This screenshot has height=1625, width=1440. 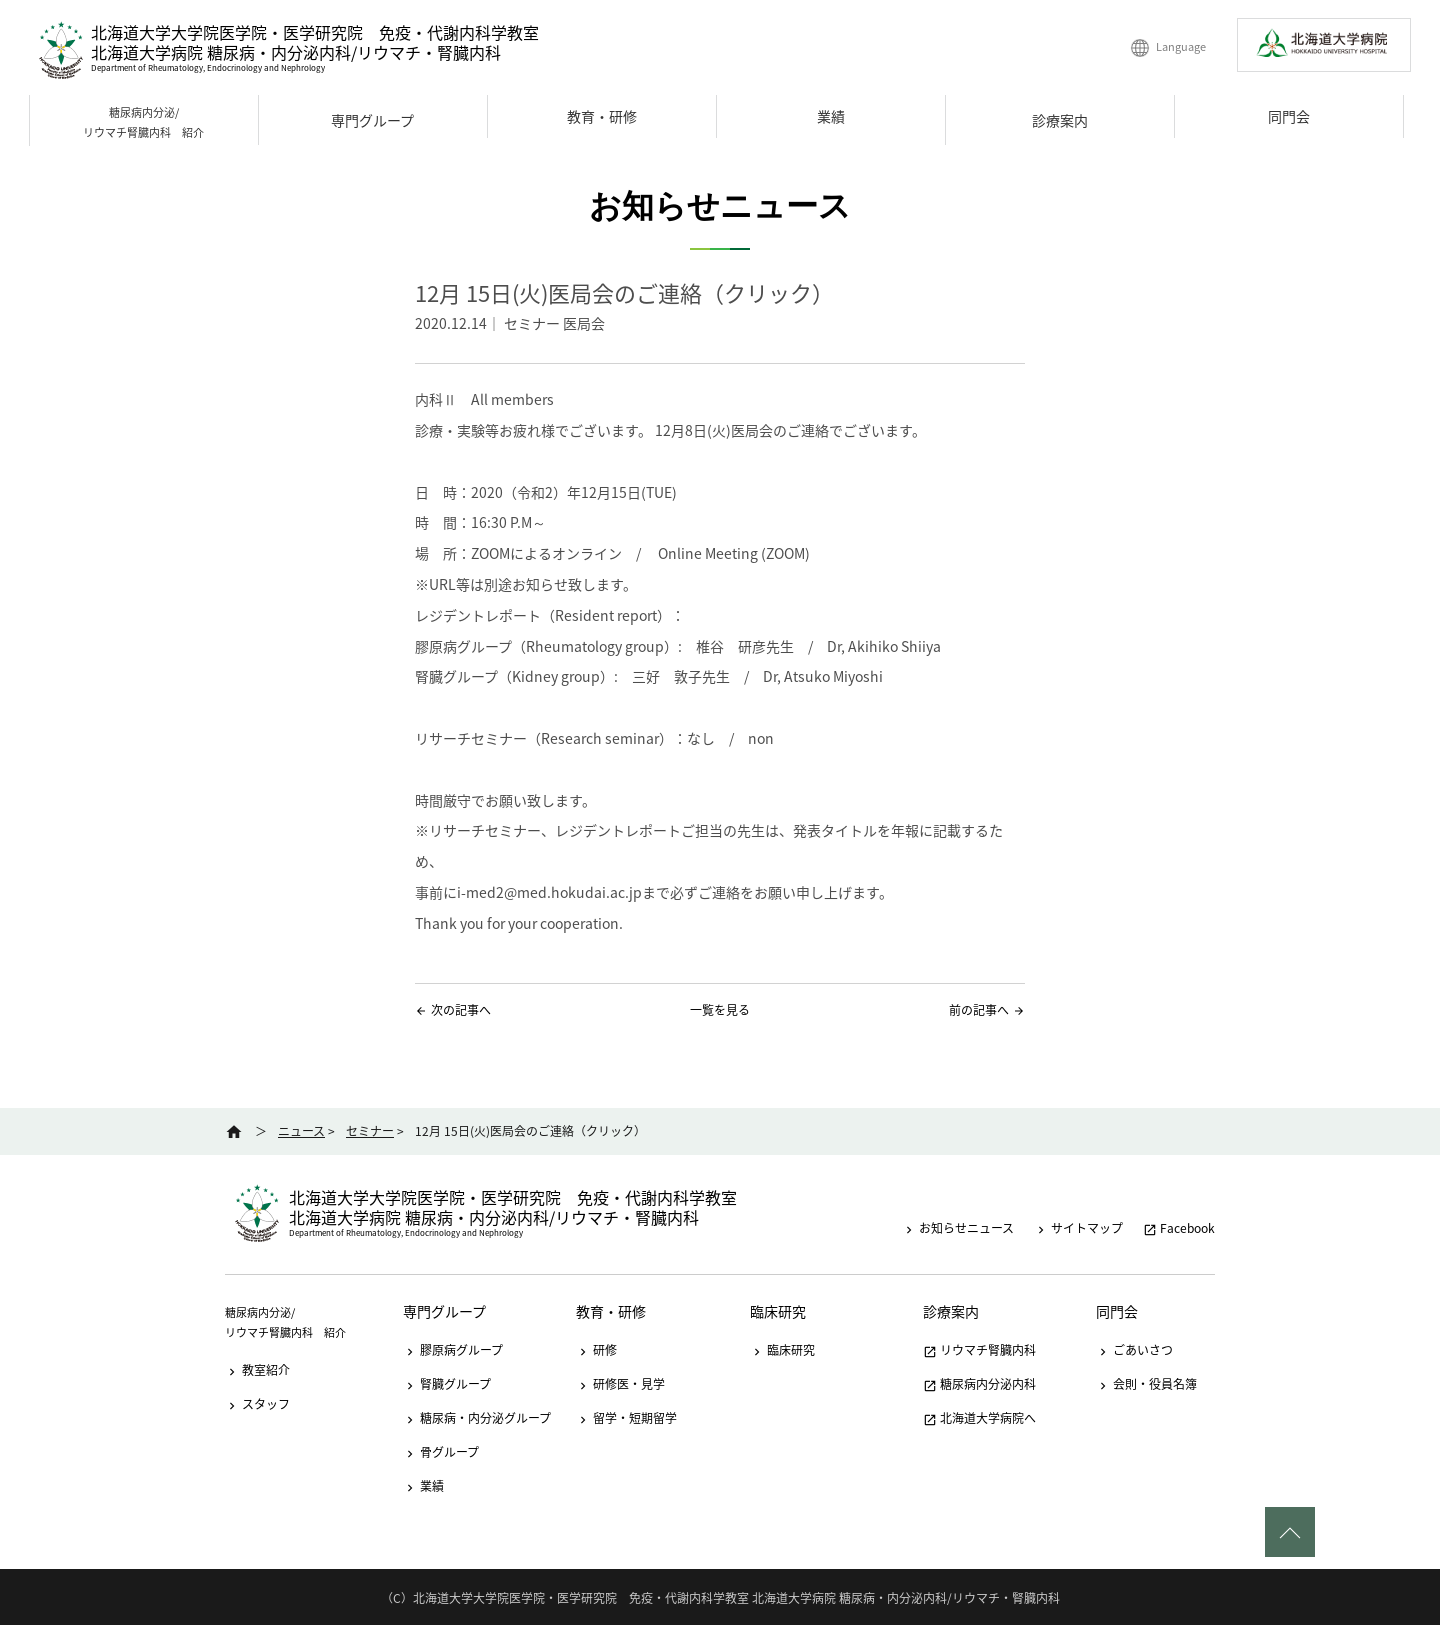 What do you see at coordinates (372, 120) in the screenshot?
I see `専門グループ` at bounding box center [372, 120].